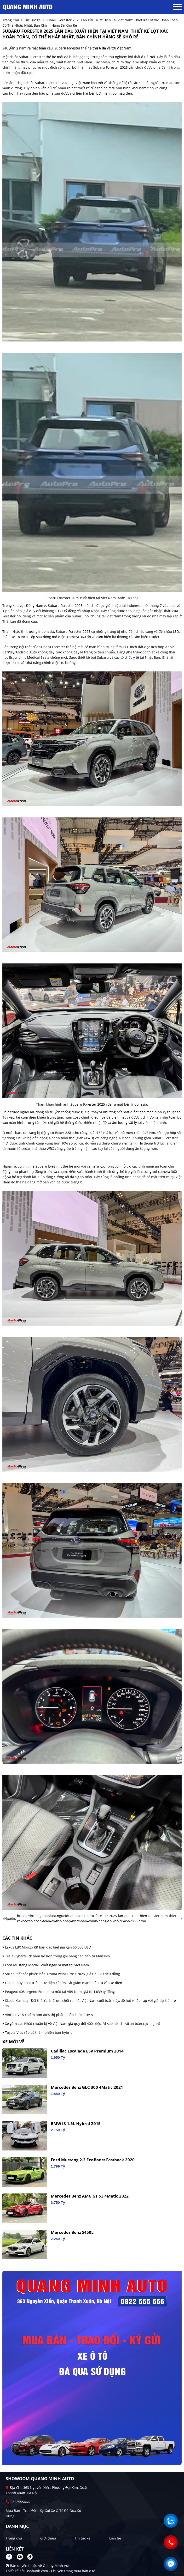 The width and height of the screenshot is (184, 2576). What do you see at coordinates (72, 2232) in the screenshot?
I see `Mercedes Benz S450L` at bounding box center [72, 2232].